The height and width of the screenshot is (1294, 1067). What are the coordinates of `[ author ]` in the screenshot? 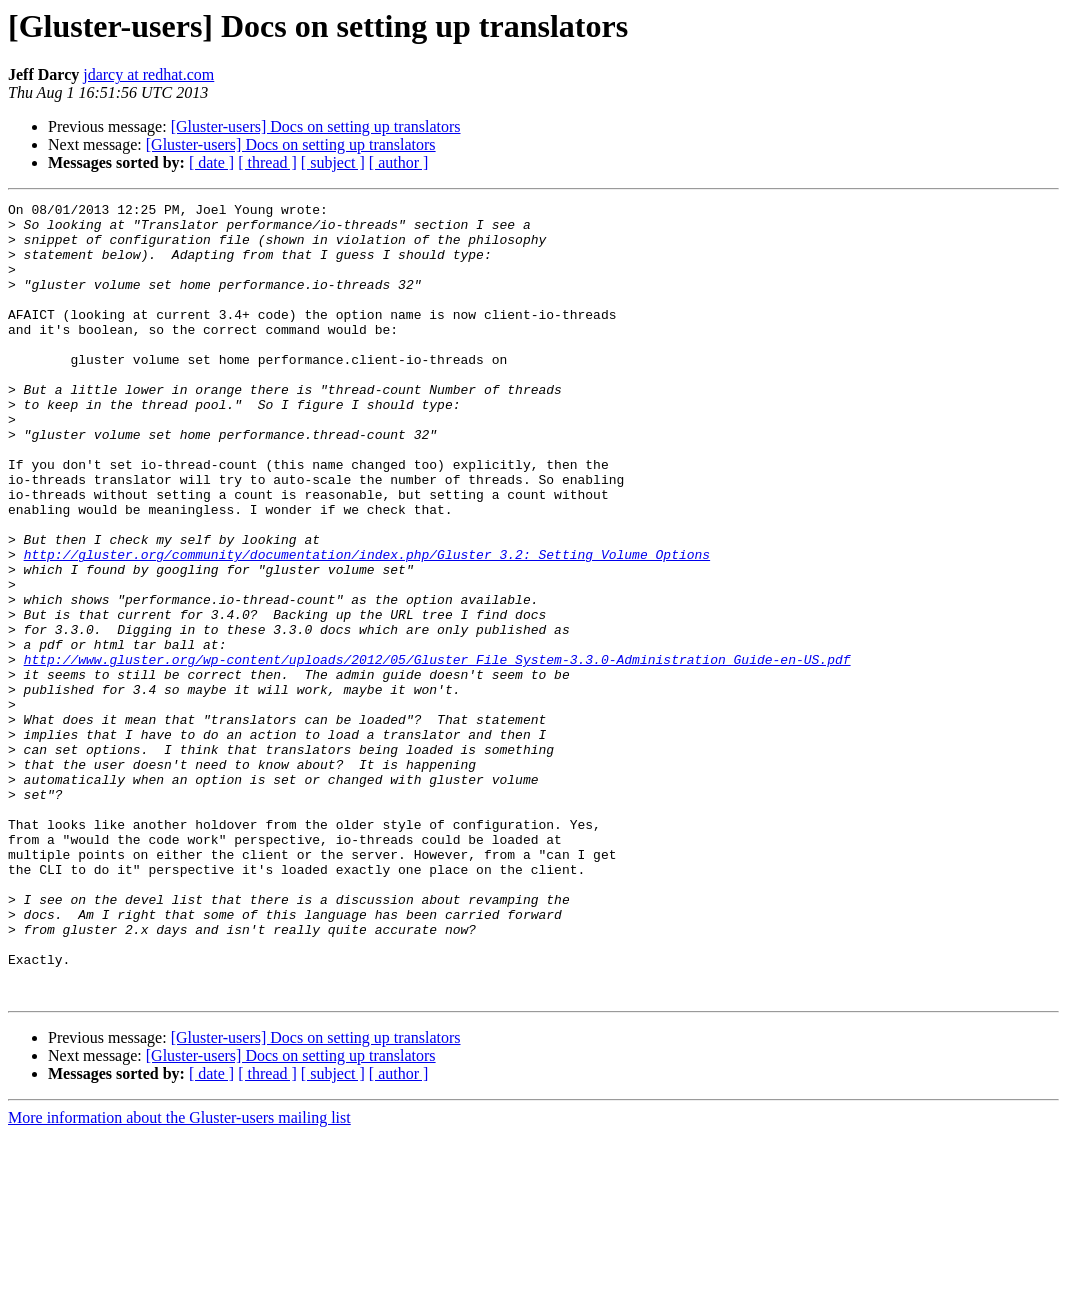 It's located at (399, 162).